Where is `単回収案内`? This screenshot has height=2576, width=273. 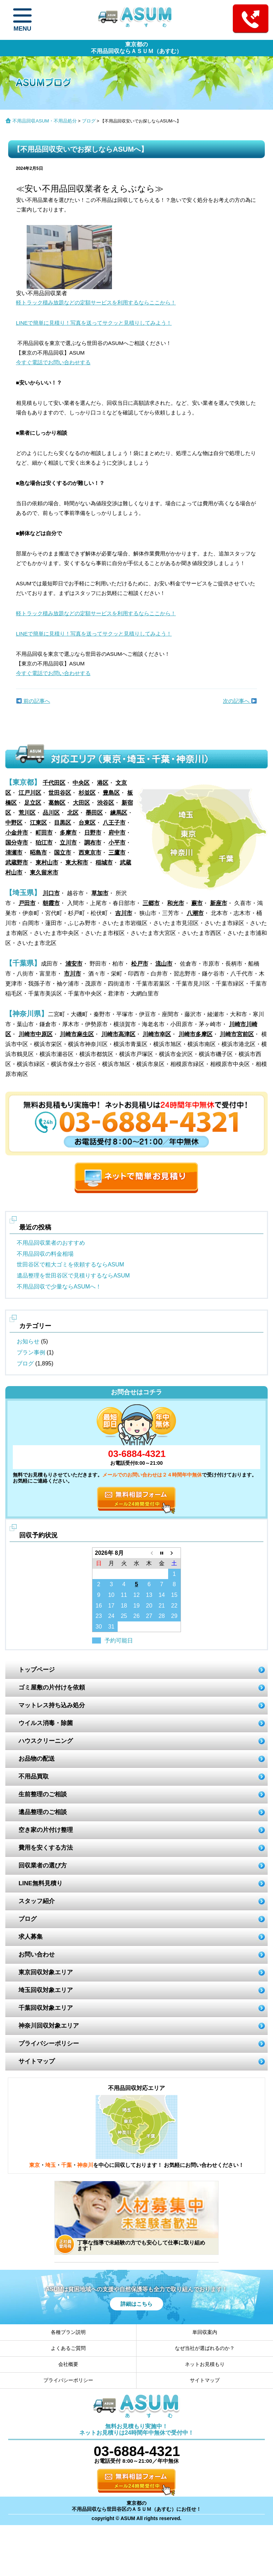
単回収案内 is located at coordinates (204, 2332).